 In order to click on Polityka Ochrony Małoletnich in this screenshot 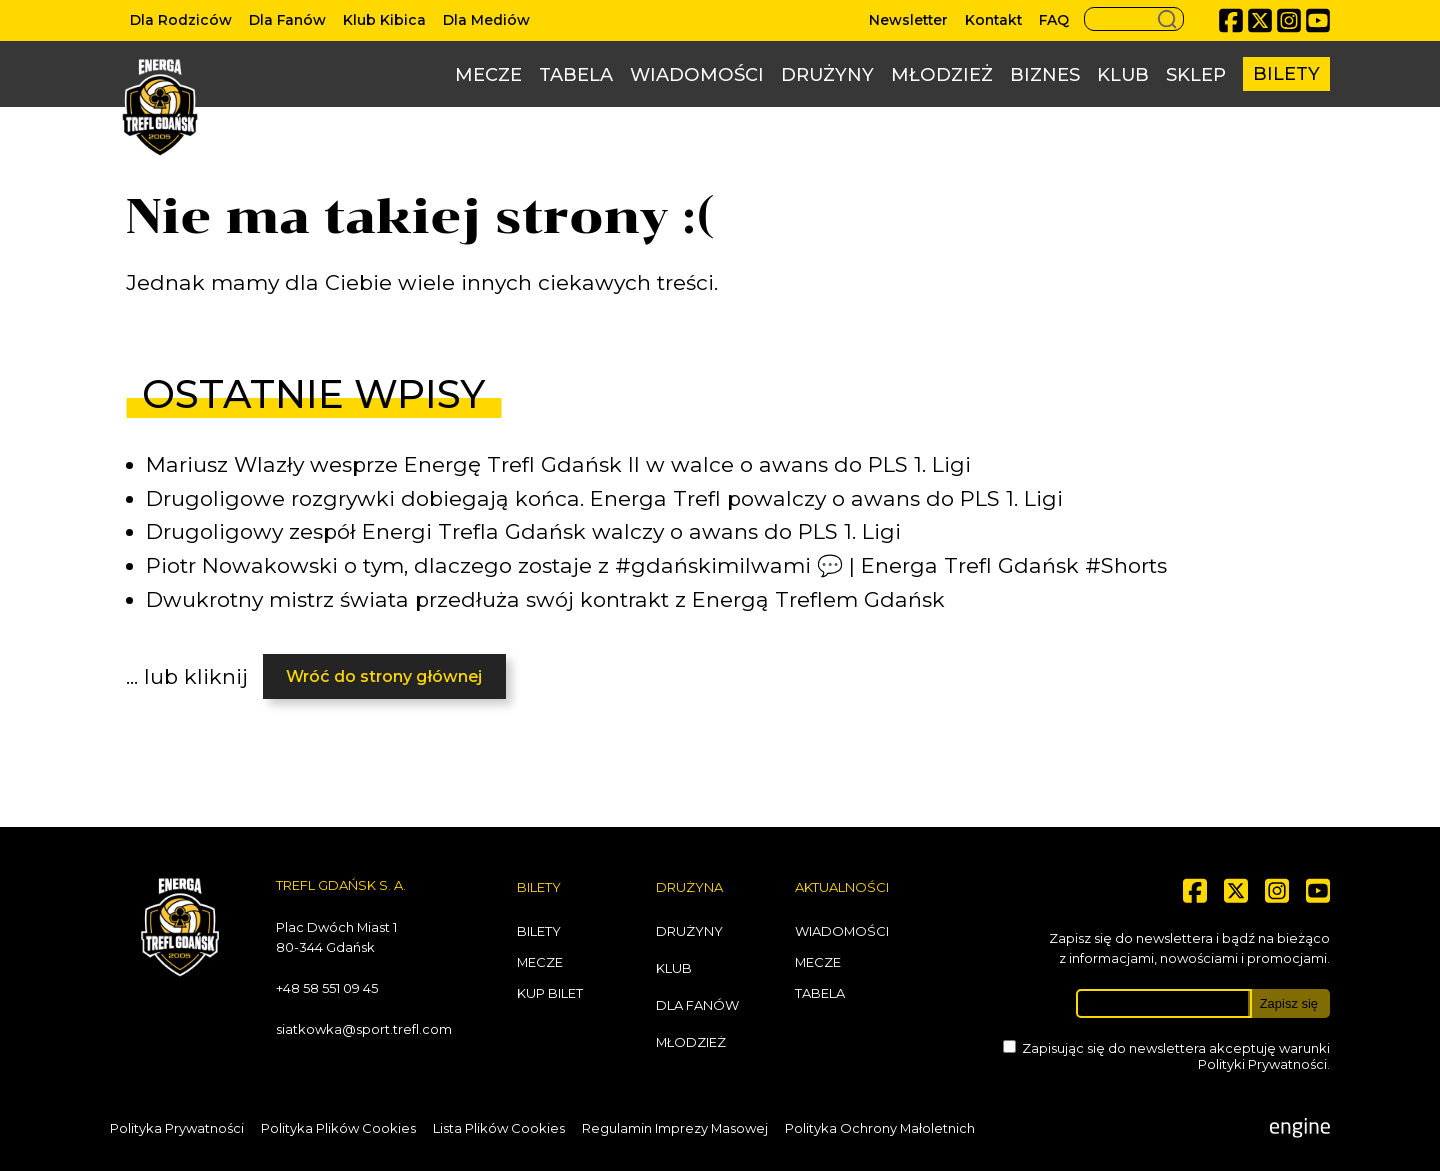, I will do `click(880, 1128)`.